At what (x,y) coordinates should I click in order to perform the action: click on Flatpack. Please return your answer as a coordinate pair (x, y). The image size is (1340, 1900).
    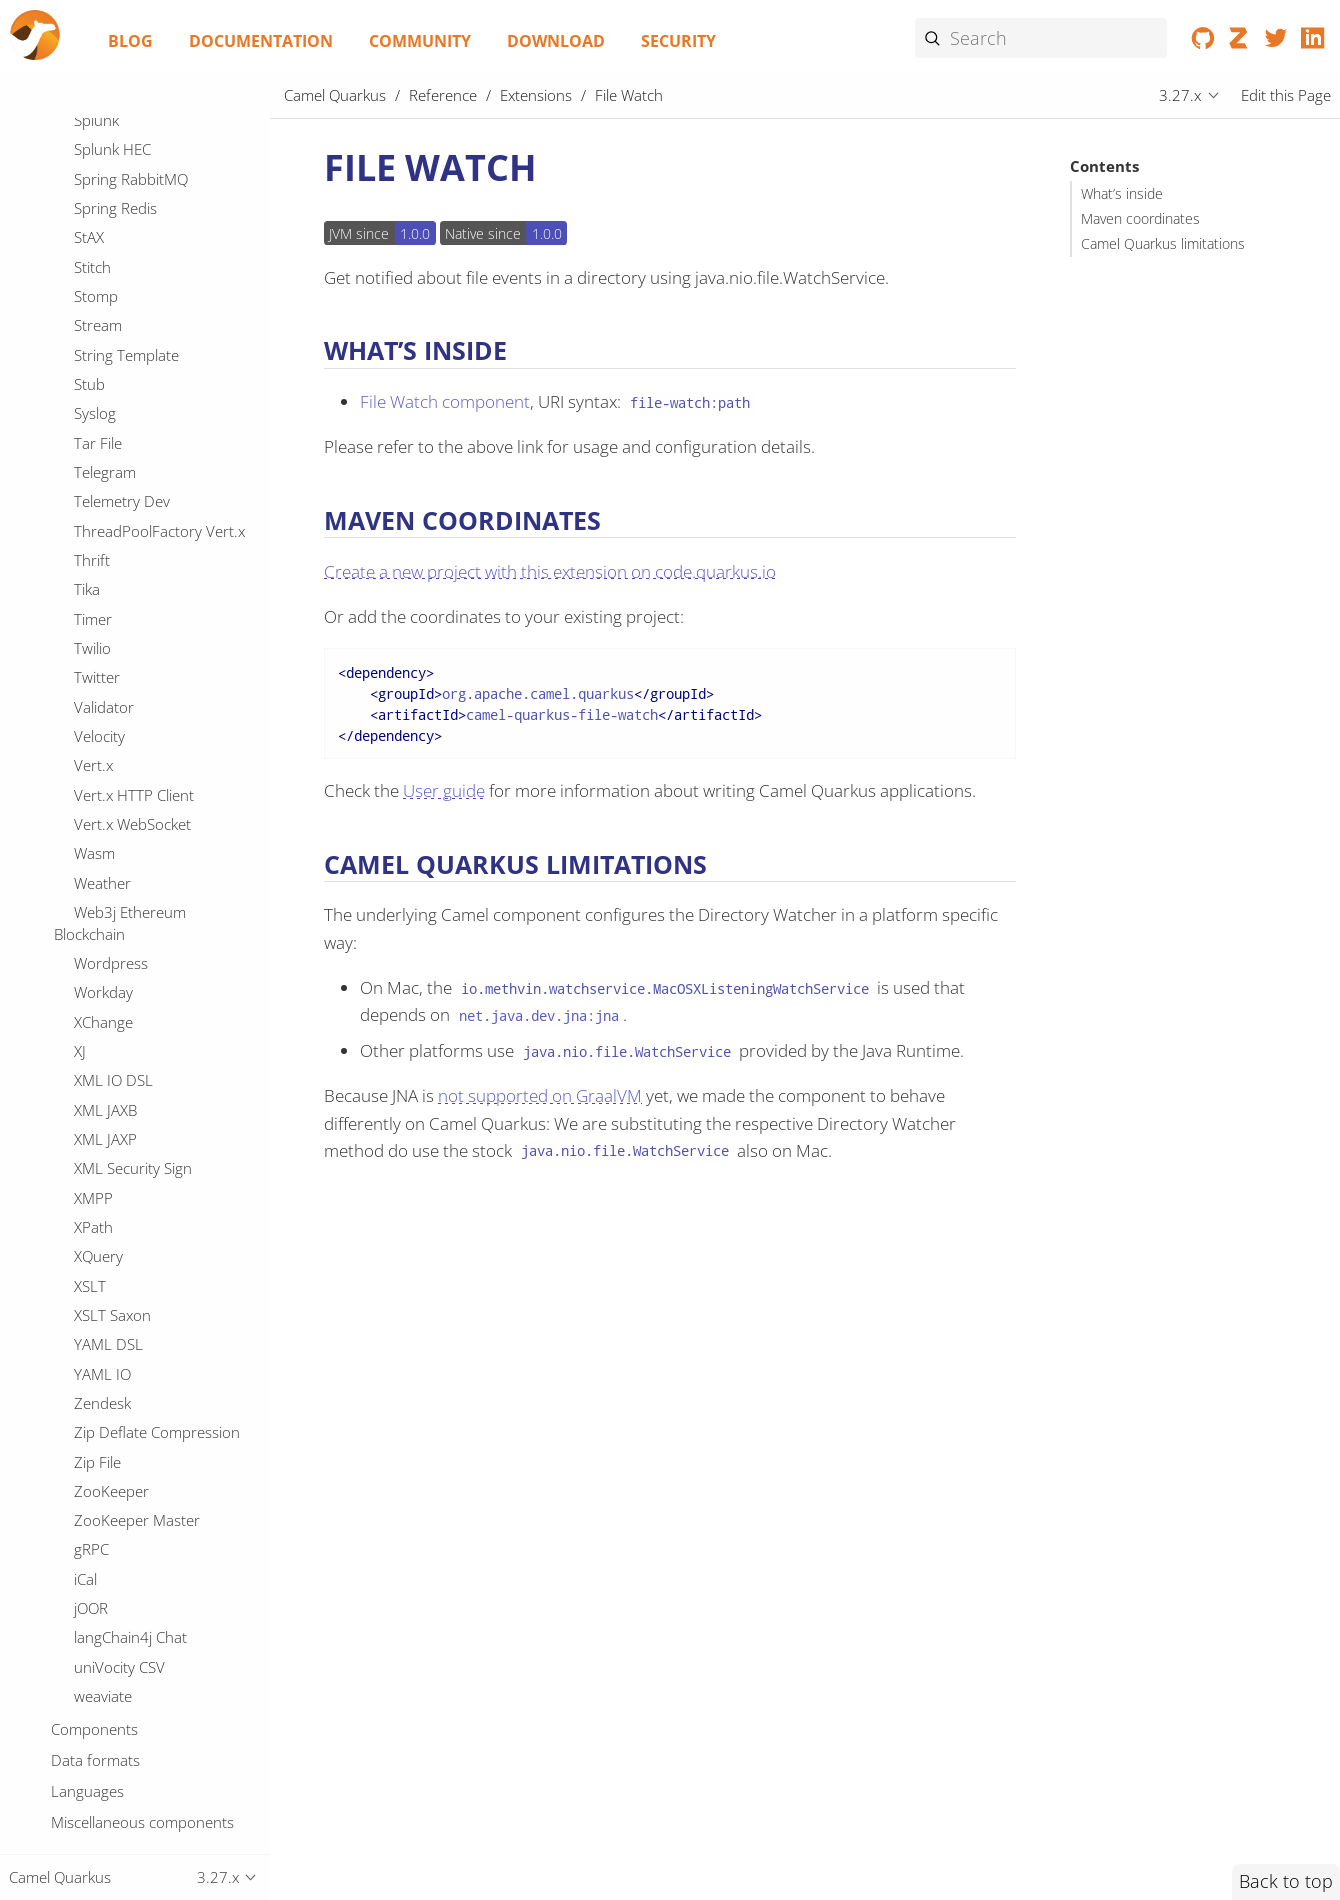
    Looking at the image, I should click on (101, 404).